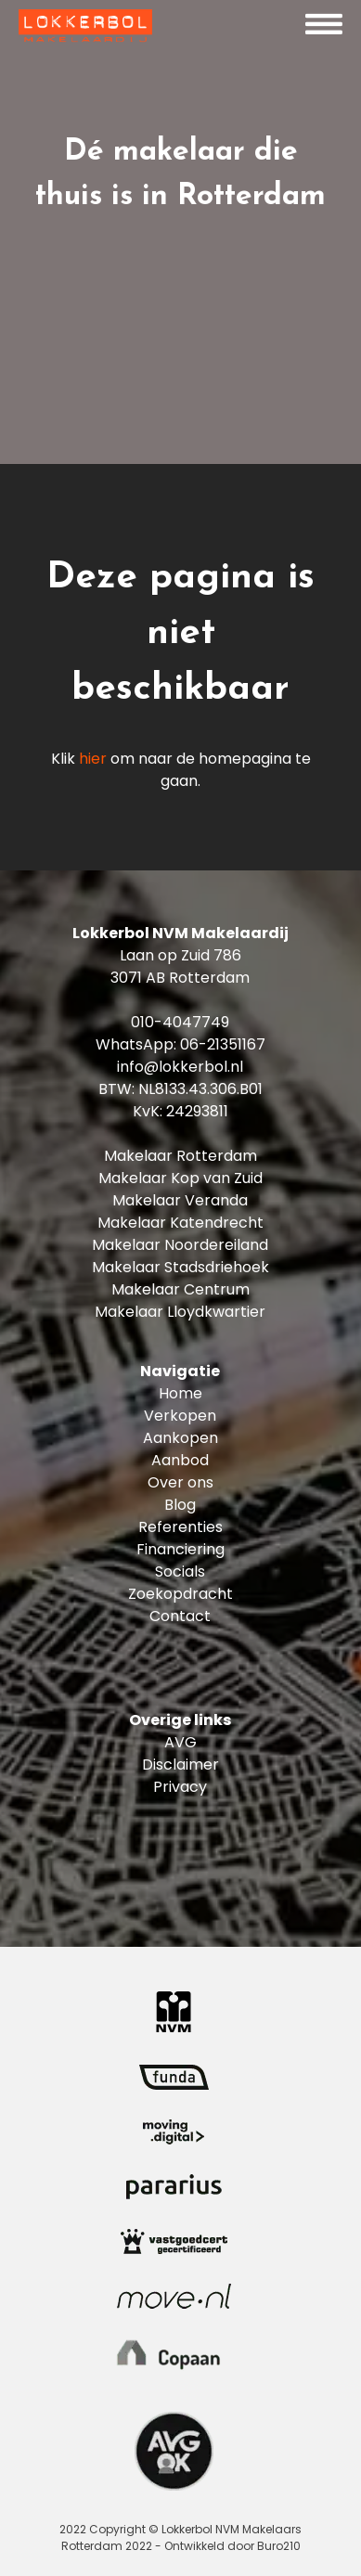 Image resolution: width=361 pixels, height=2576 pixels. What do you see at coordinates (222, 1044) in the screenshot?
I see `06-21351167` at bounding box center [222, 1044].